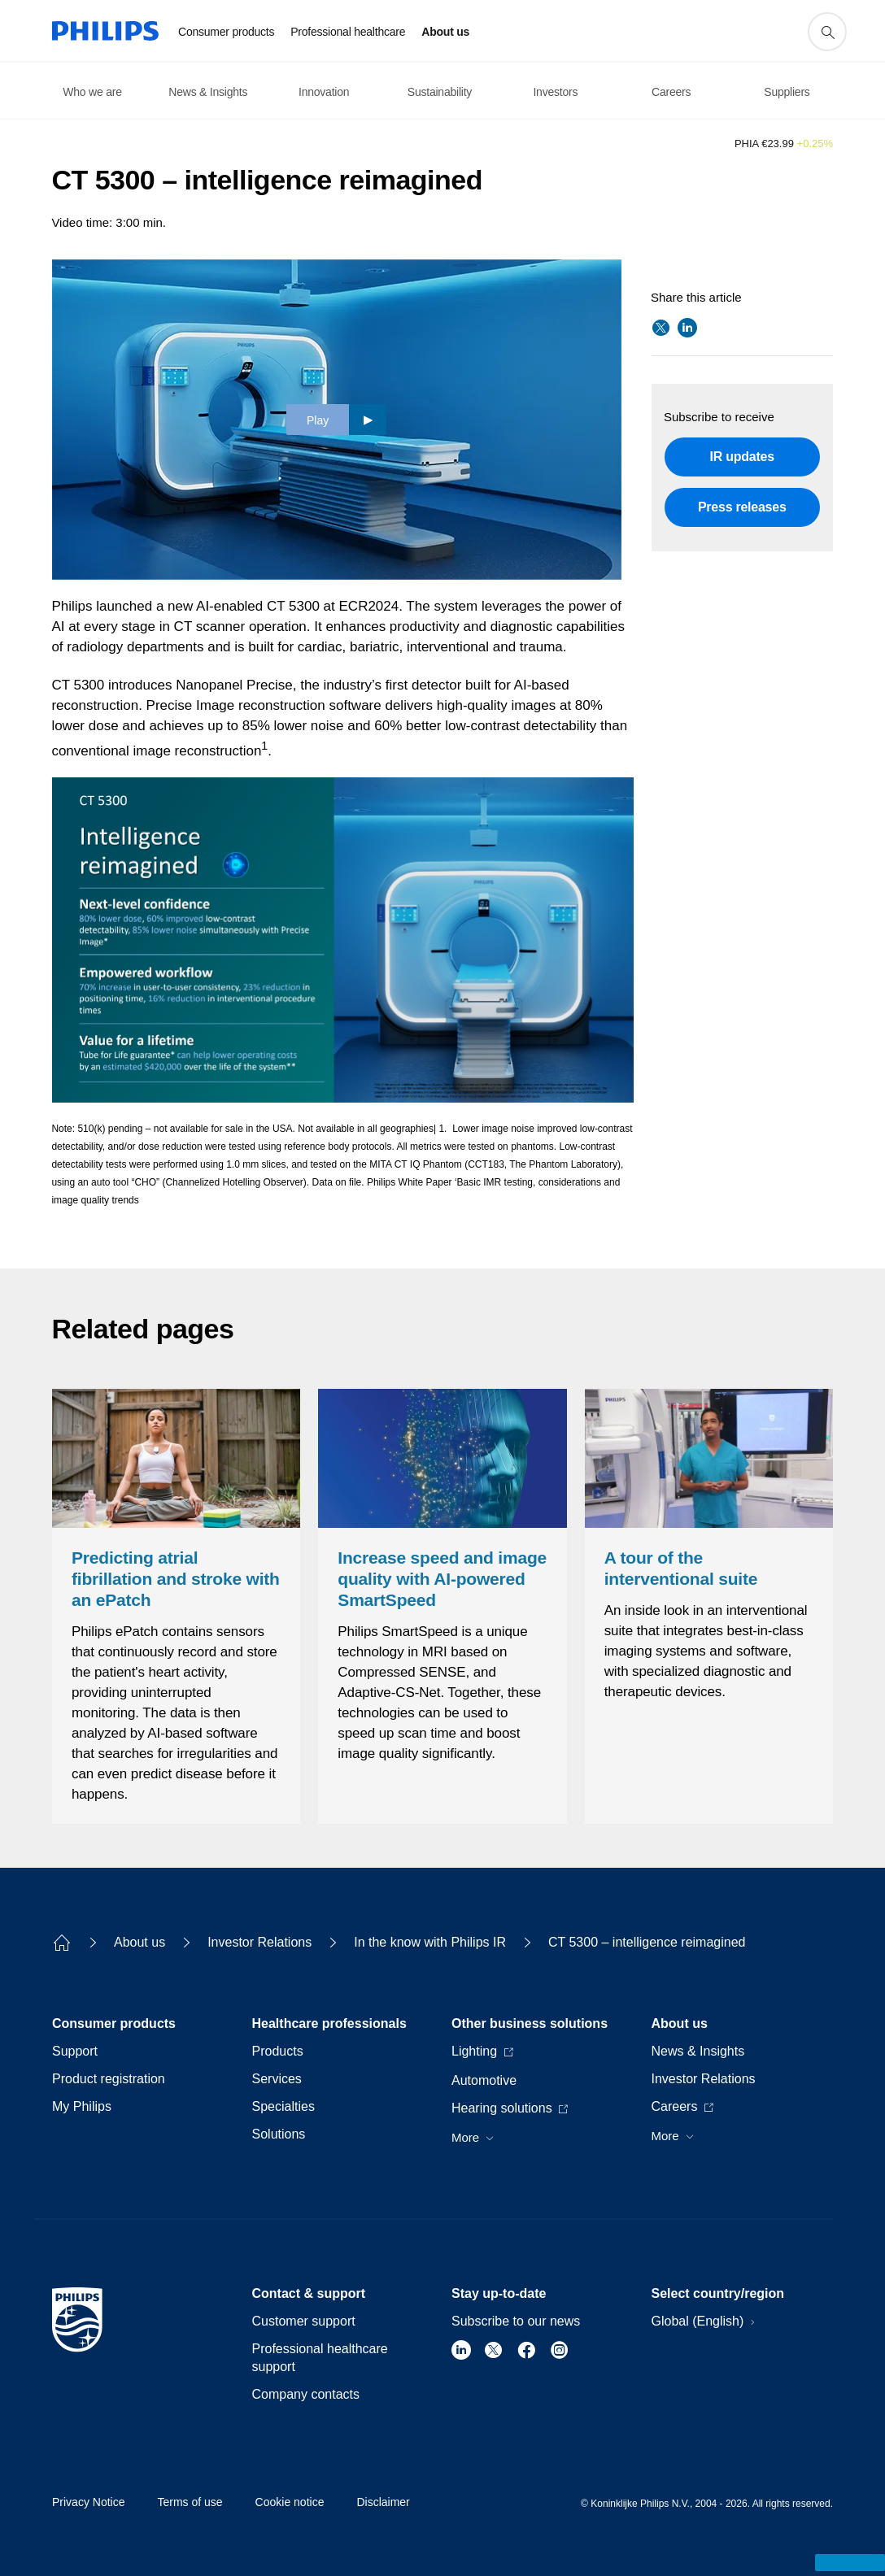 Image resolution: width=885 pixels, height=2576 pixels. Describe the element at coordinates (139, 1942) in the screenshot. I see `About us` at that location.